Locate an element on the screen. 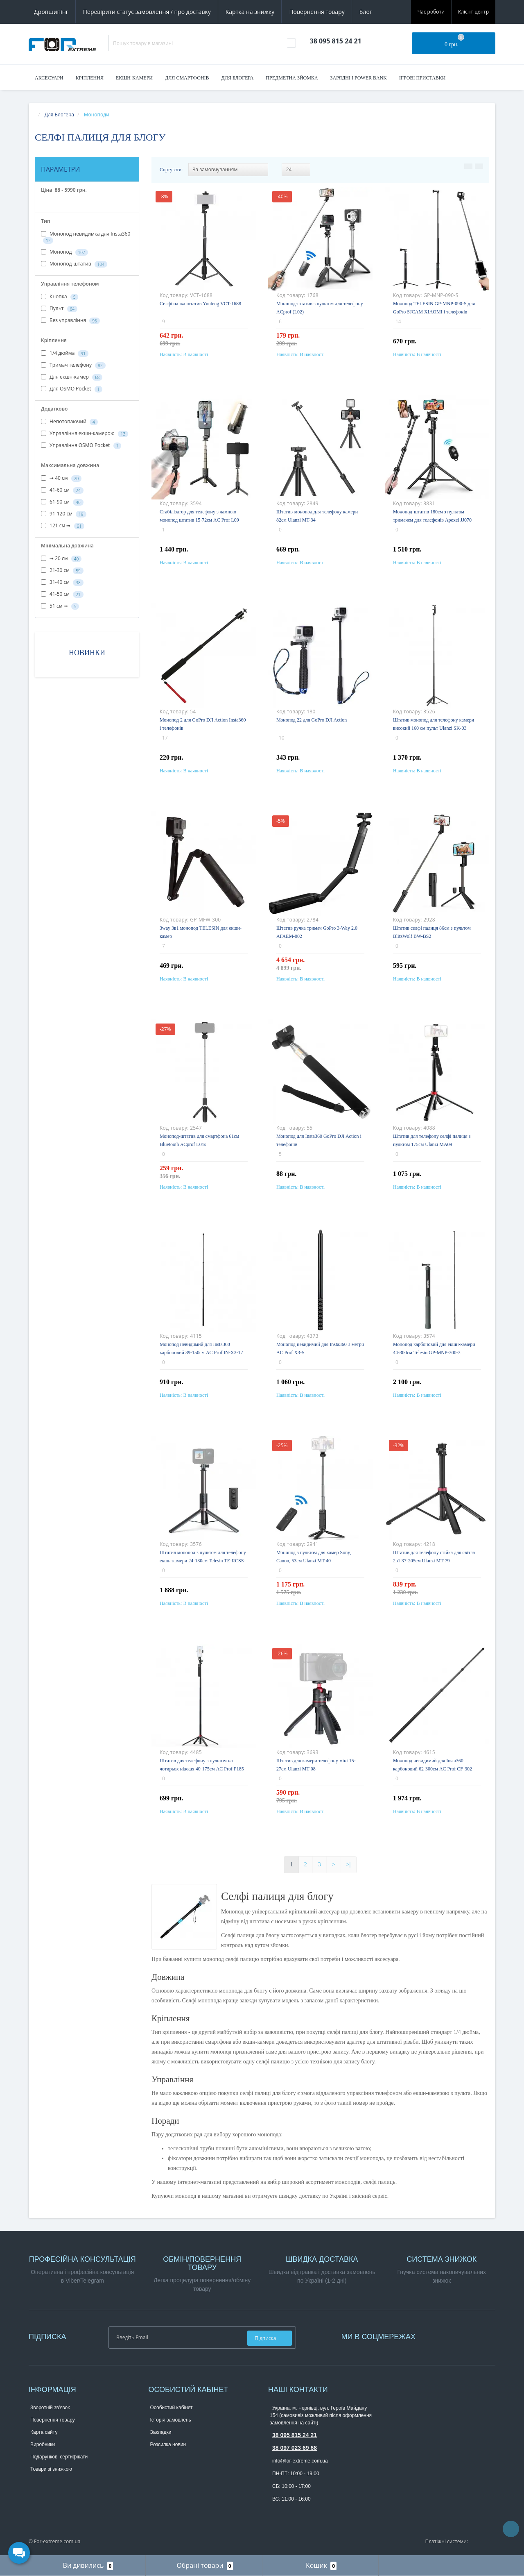 The height and width of the screenshot is (2576, 524). Історія замовлень is located at coordinates (170, 2420).